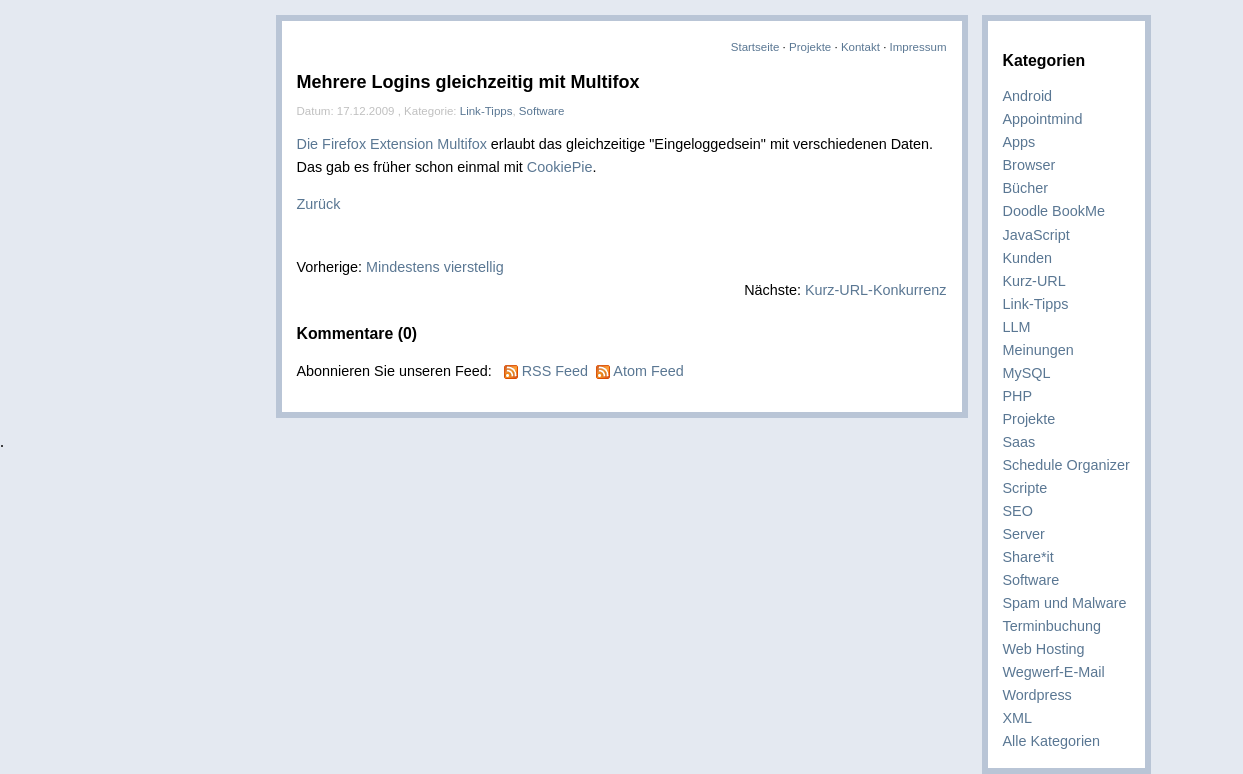 This screenshot has height=774, width=1243. What do you see at coordinates (1018, 718) in the screenshot?
I see `XML` at bounding box center [1018, 718].